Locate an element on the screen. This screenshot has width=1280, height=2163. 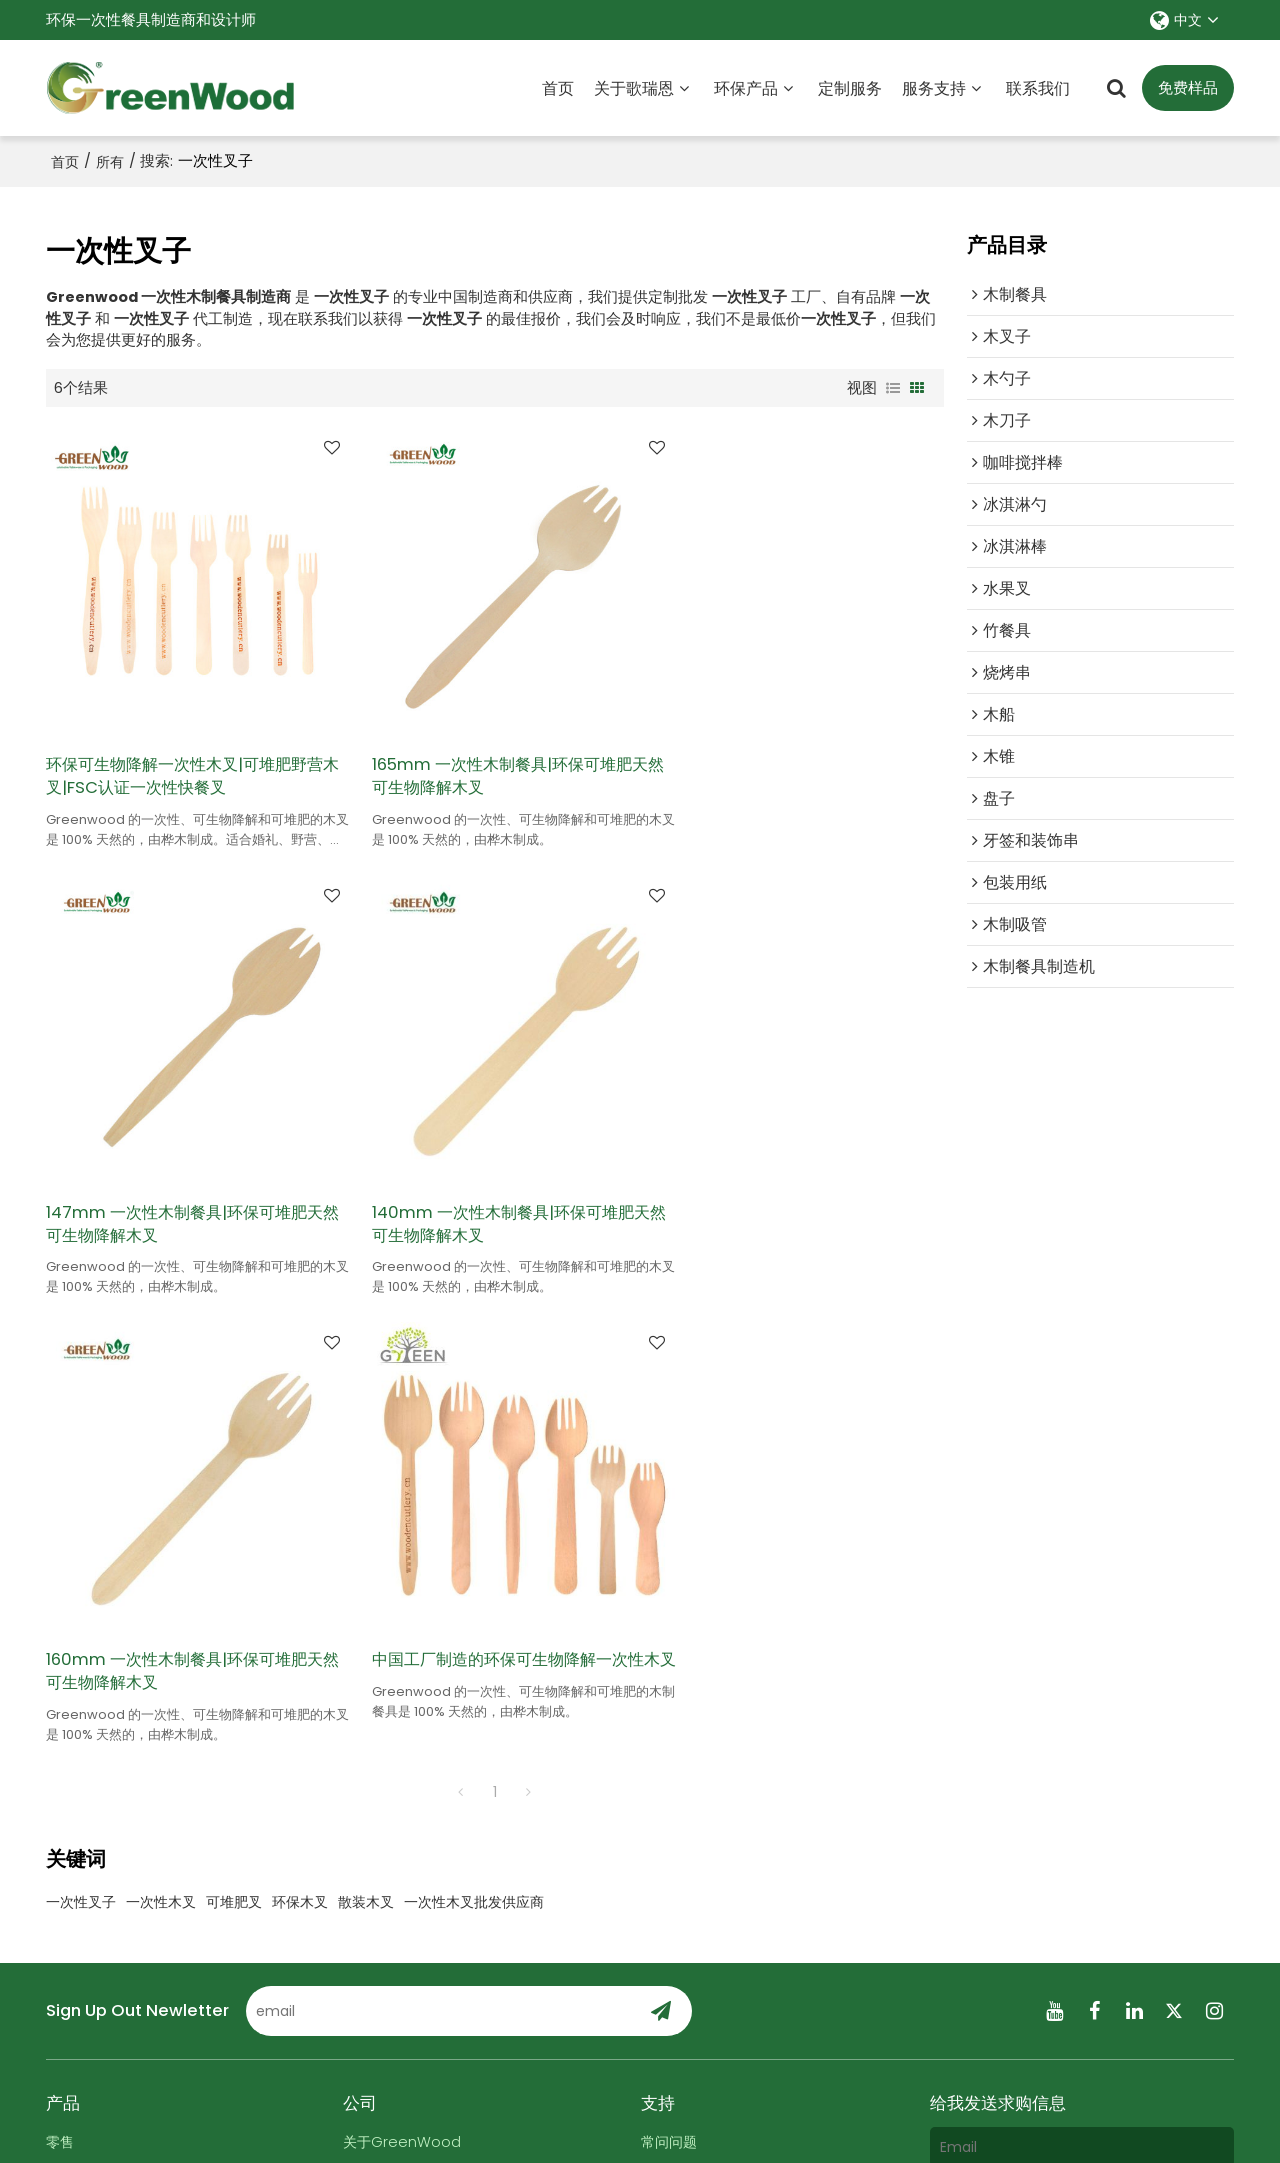
订单跟踪 is located at coordinates (671, 1750).